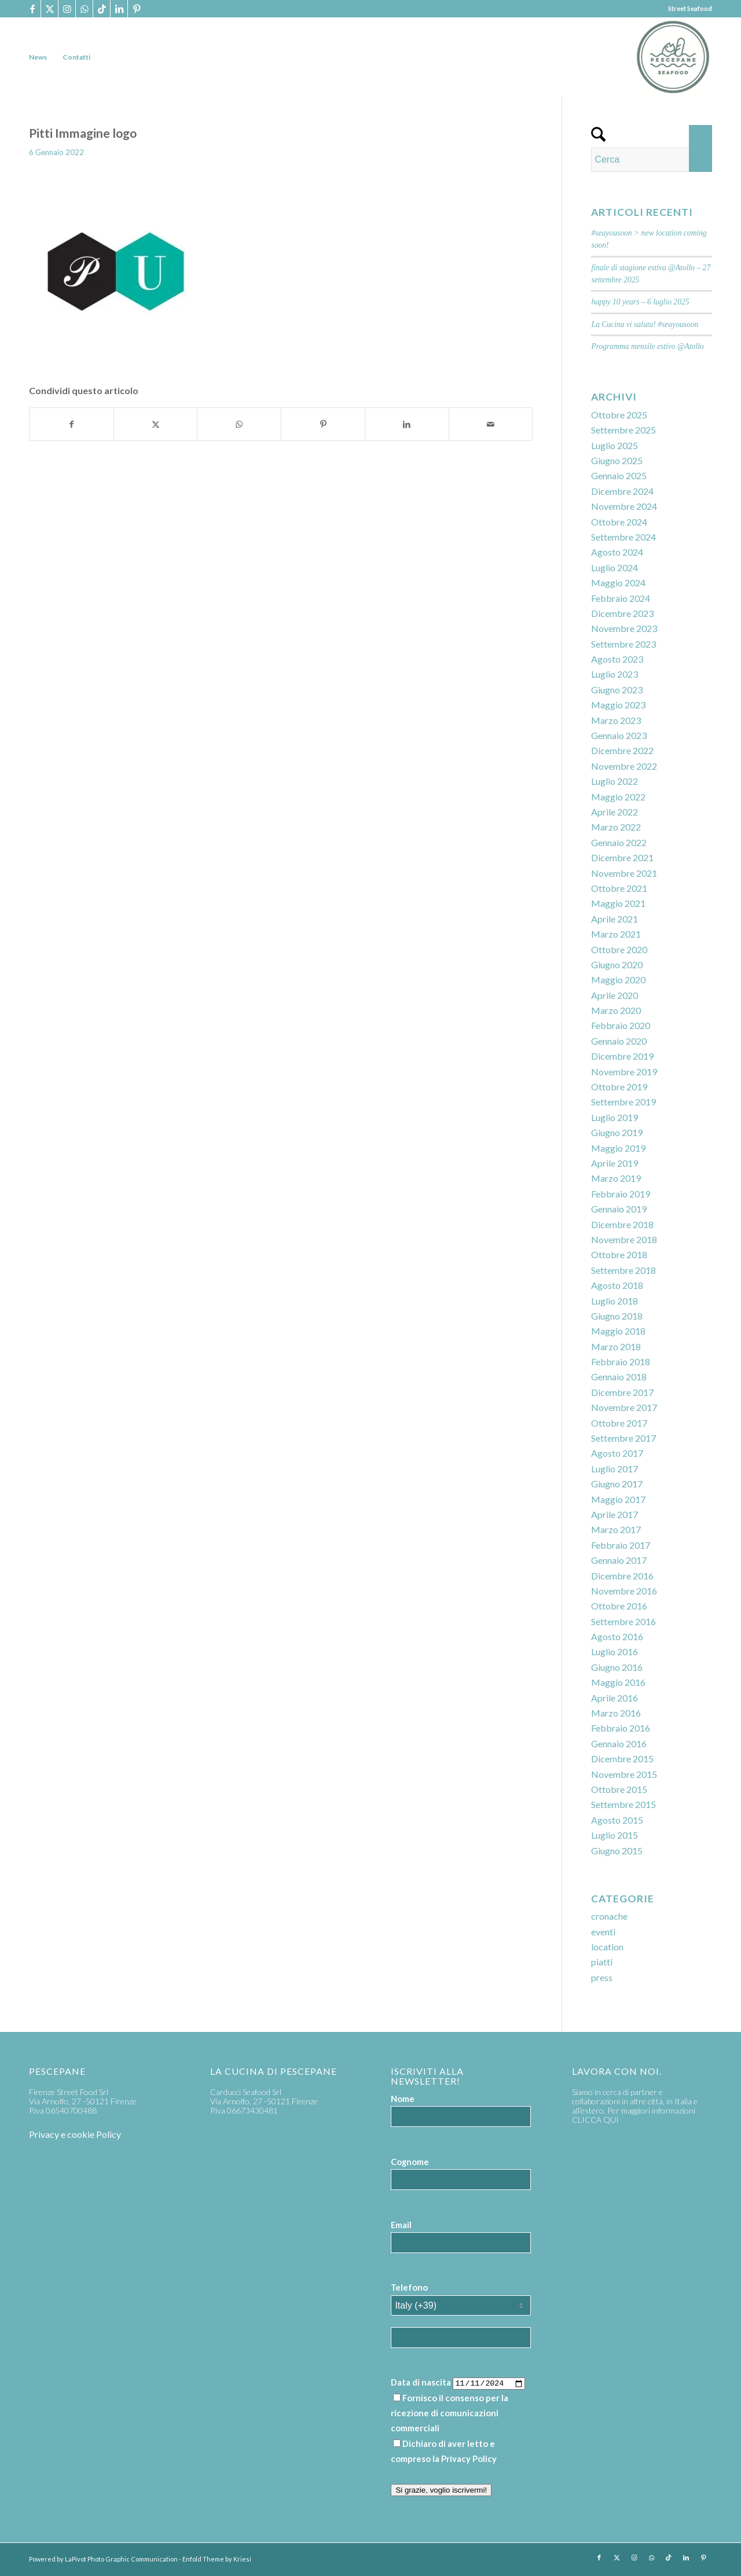 The image size is (741, 2576). Describe the element at coordinates (623, 1804) in the screenshot. I see `Settembre 2015` at that location.